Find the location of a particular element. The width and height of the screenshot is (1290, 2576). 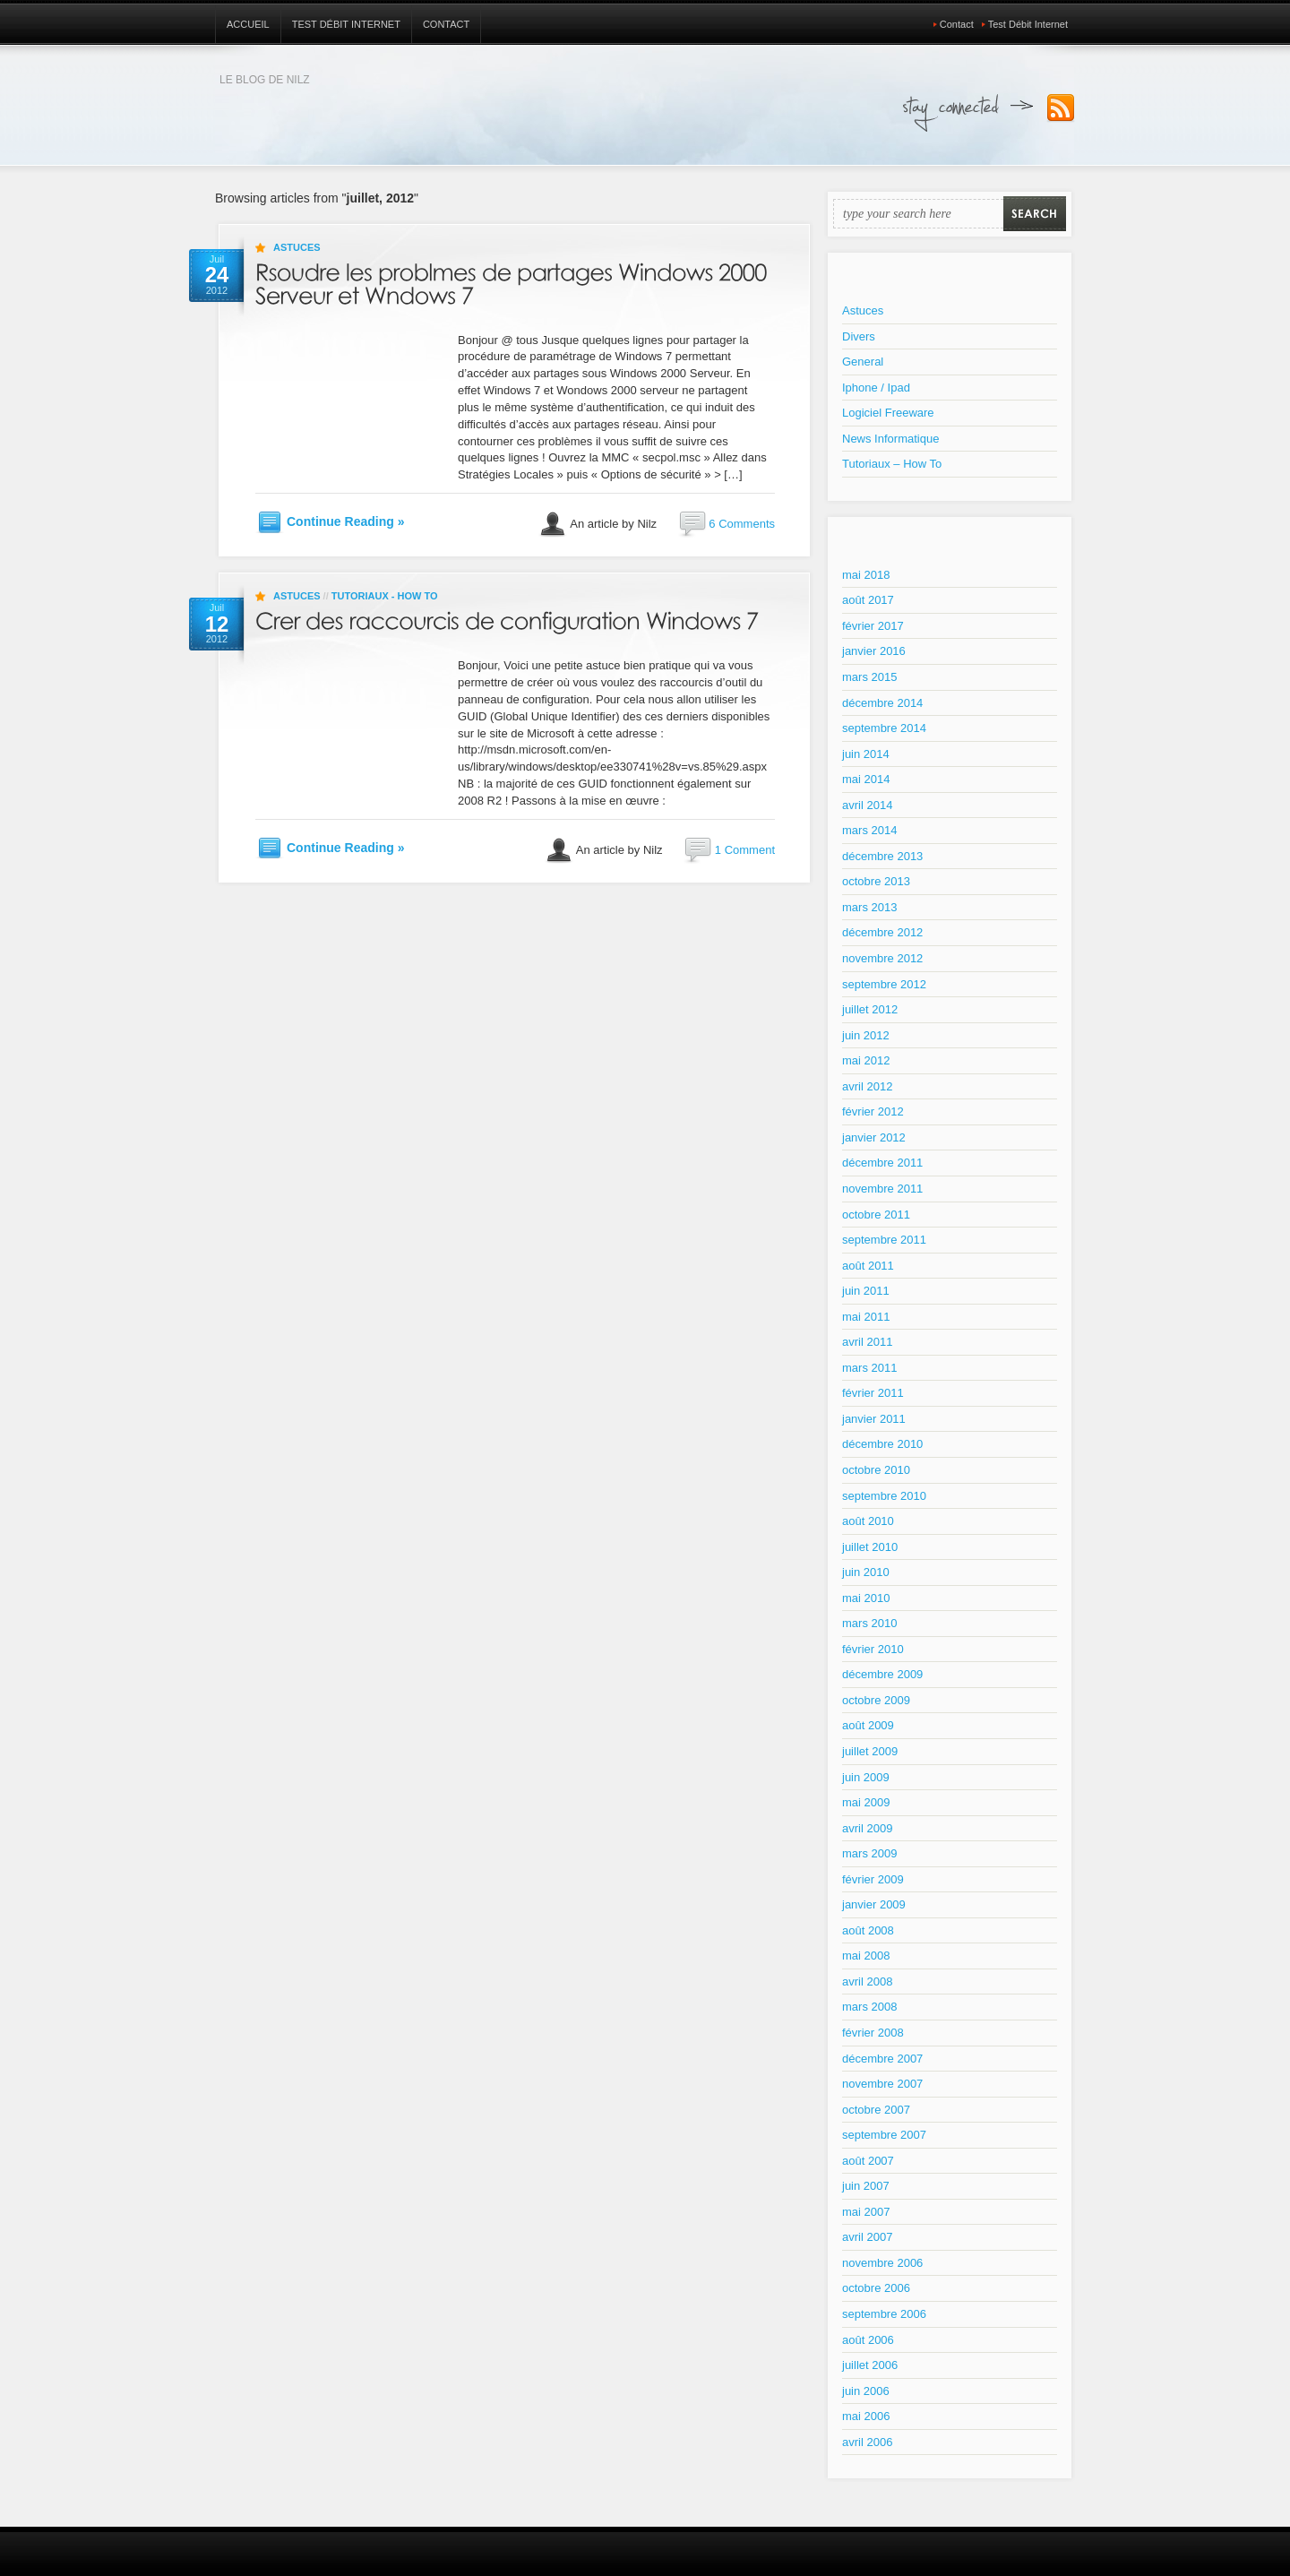

avril 2011 is located at coordinates (867, 1341).